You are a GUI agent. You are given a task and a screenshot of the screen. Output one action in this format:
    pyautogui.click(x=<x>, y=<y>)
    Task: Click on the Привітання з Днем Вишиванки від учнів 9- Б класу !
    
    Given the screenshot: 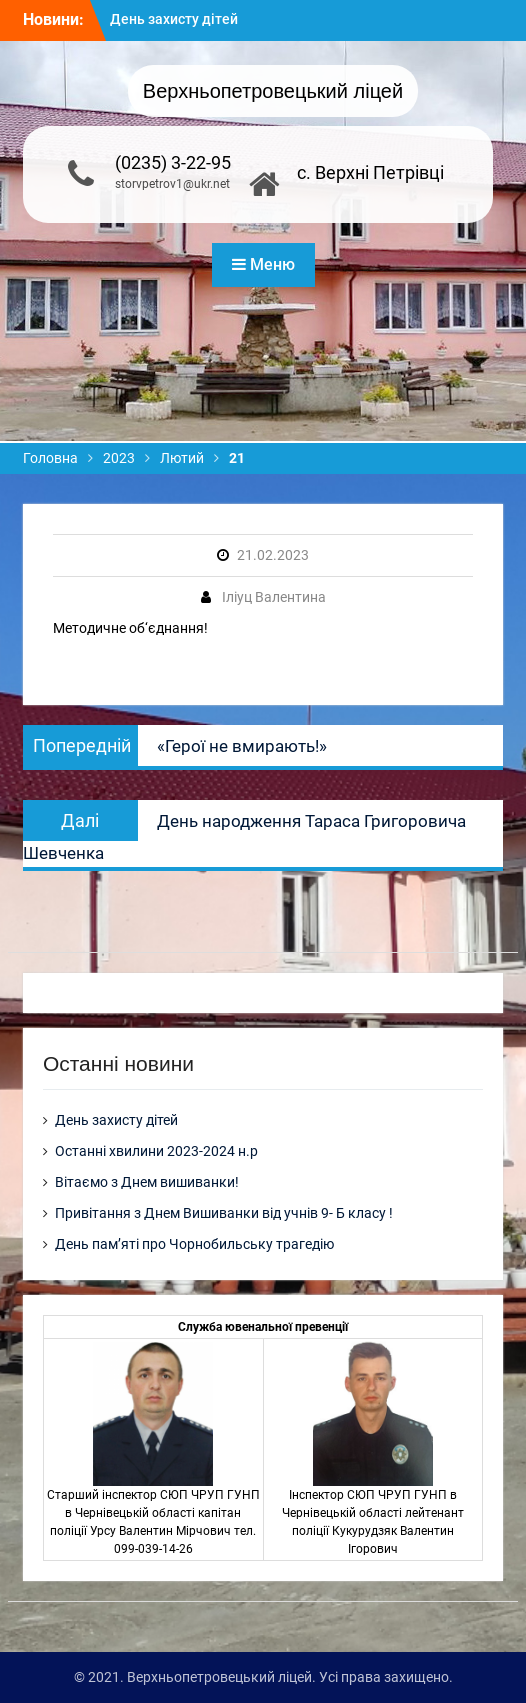 What is the action you would take?
    pyautogui.click(x=224, y=1213)
    